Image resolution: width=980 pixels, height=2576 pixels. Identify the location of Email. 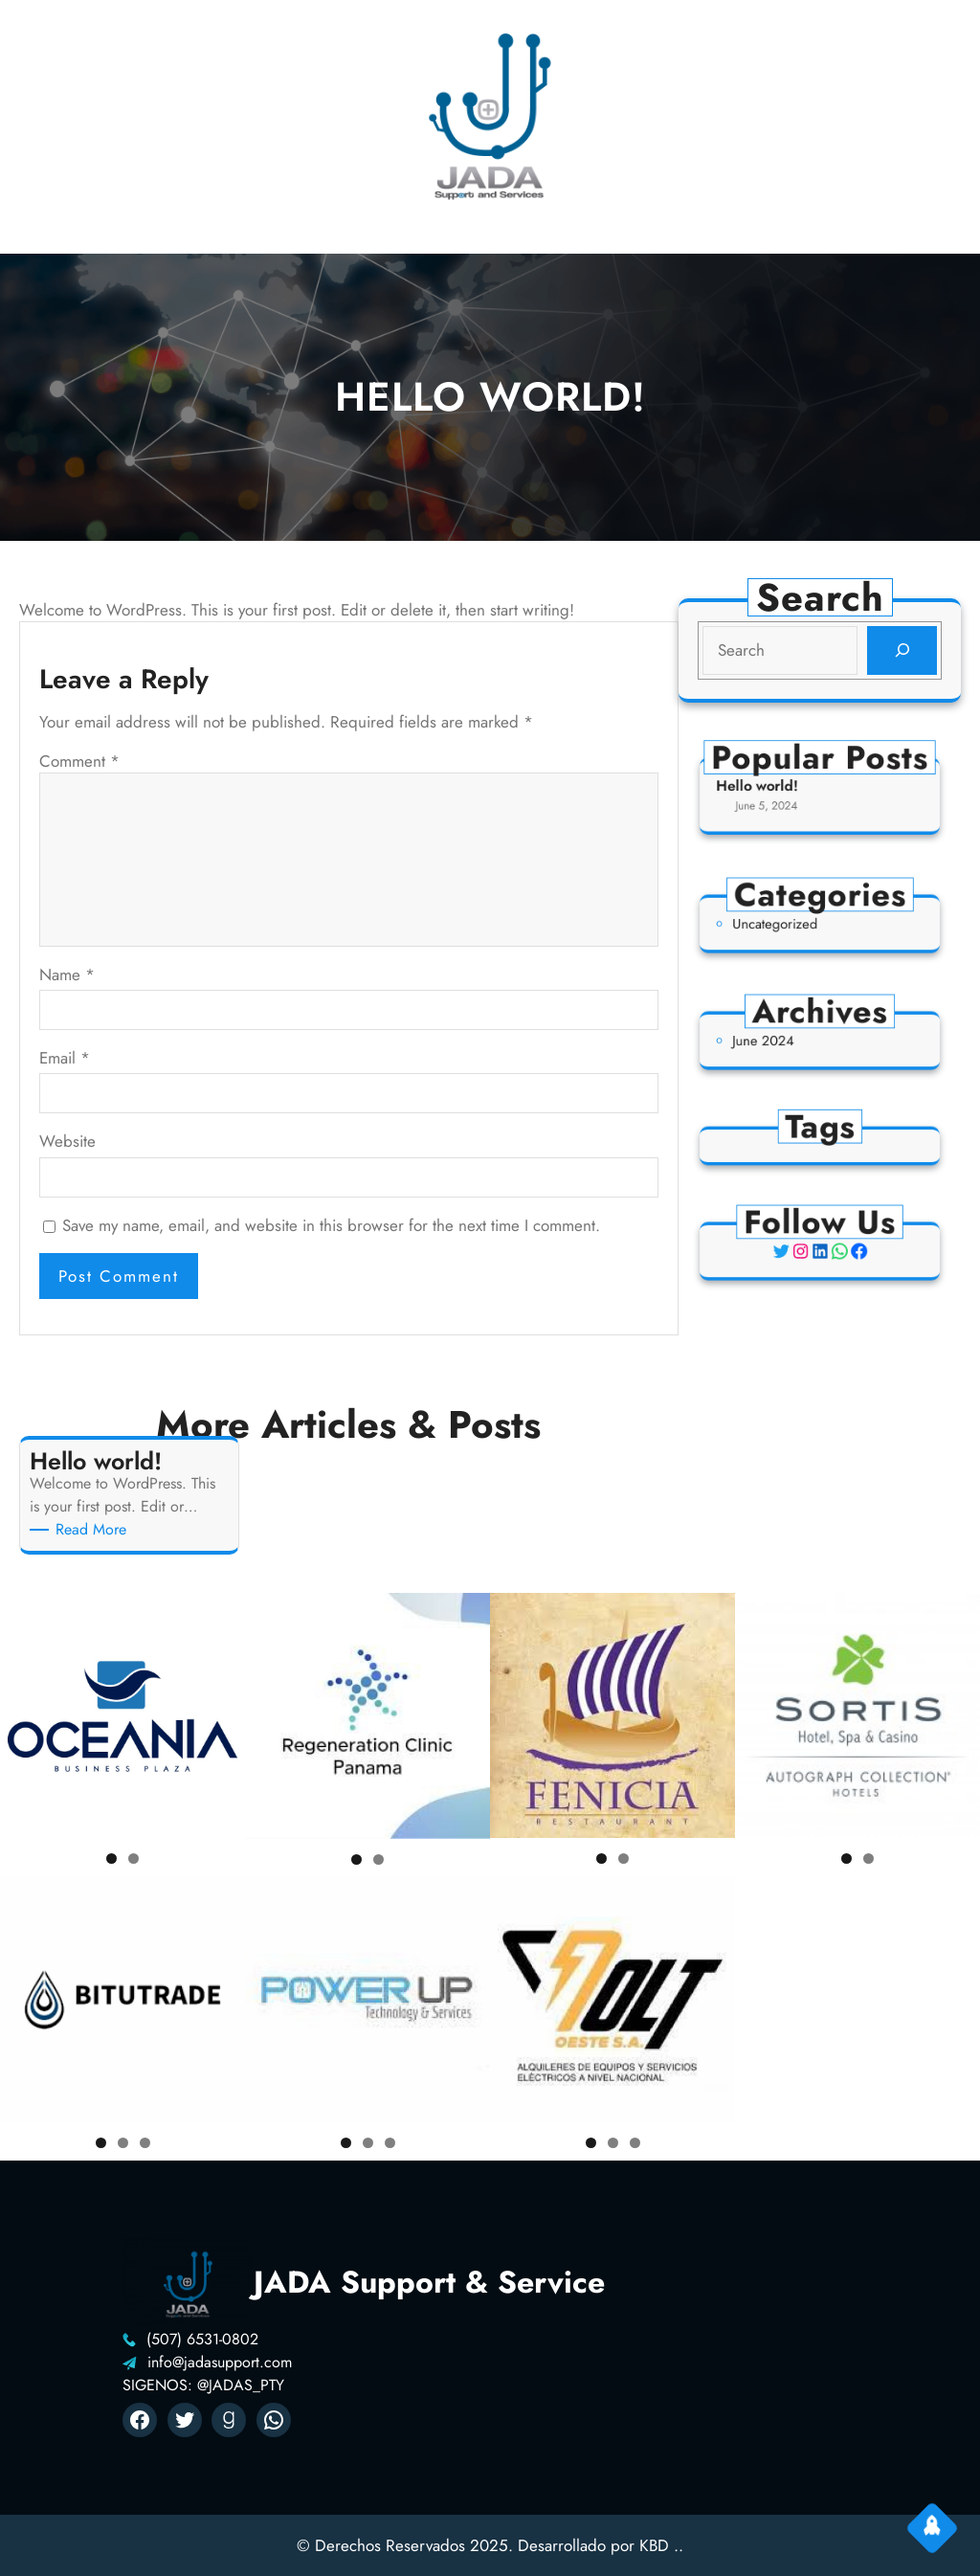
(64, 1057).